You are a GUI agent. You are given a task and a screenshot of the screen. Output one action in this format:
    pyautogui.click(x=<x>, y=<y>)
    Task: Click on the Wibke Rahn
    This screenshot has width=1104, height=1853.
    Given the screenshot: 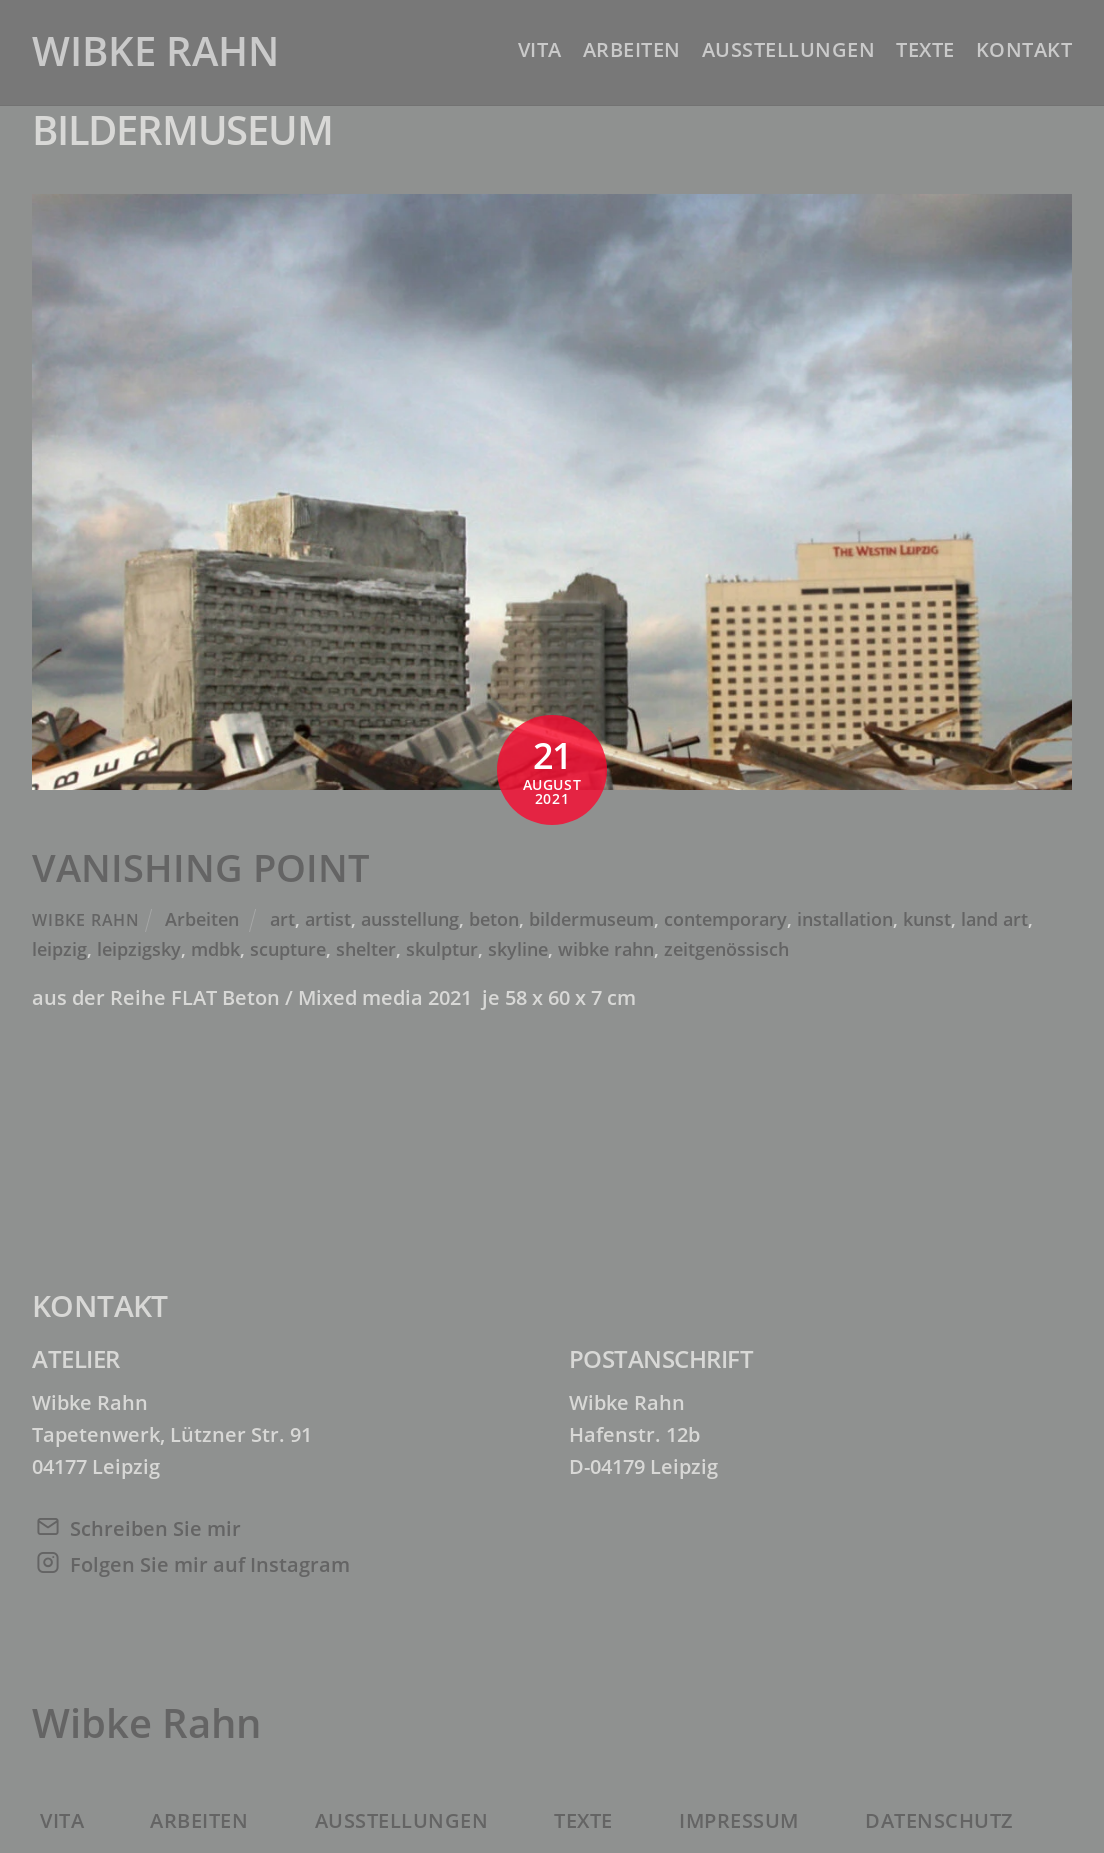 What is the action you would take?
    pyautogui.click(x=86, y=920)
    